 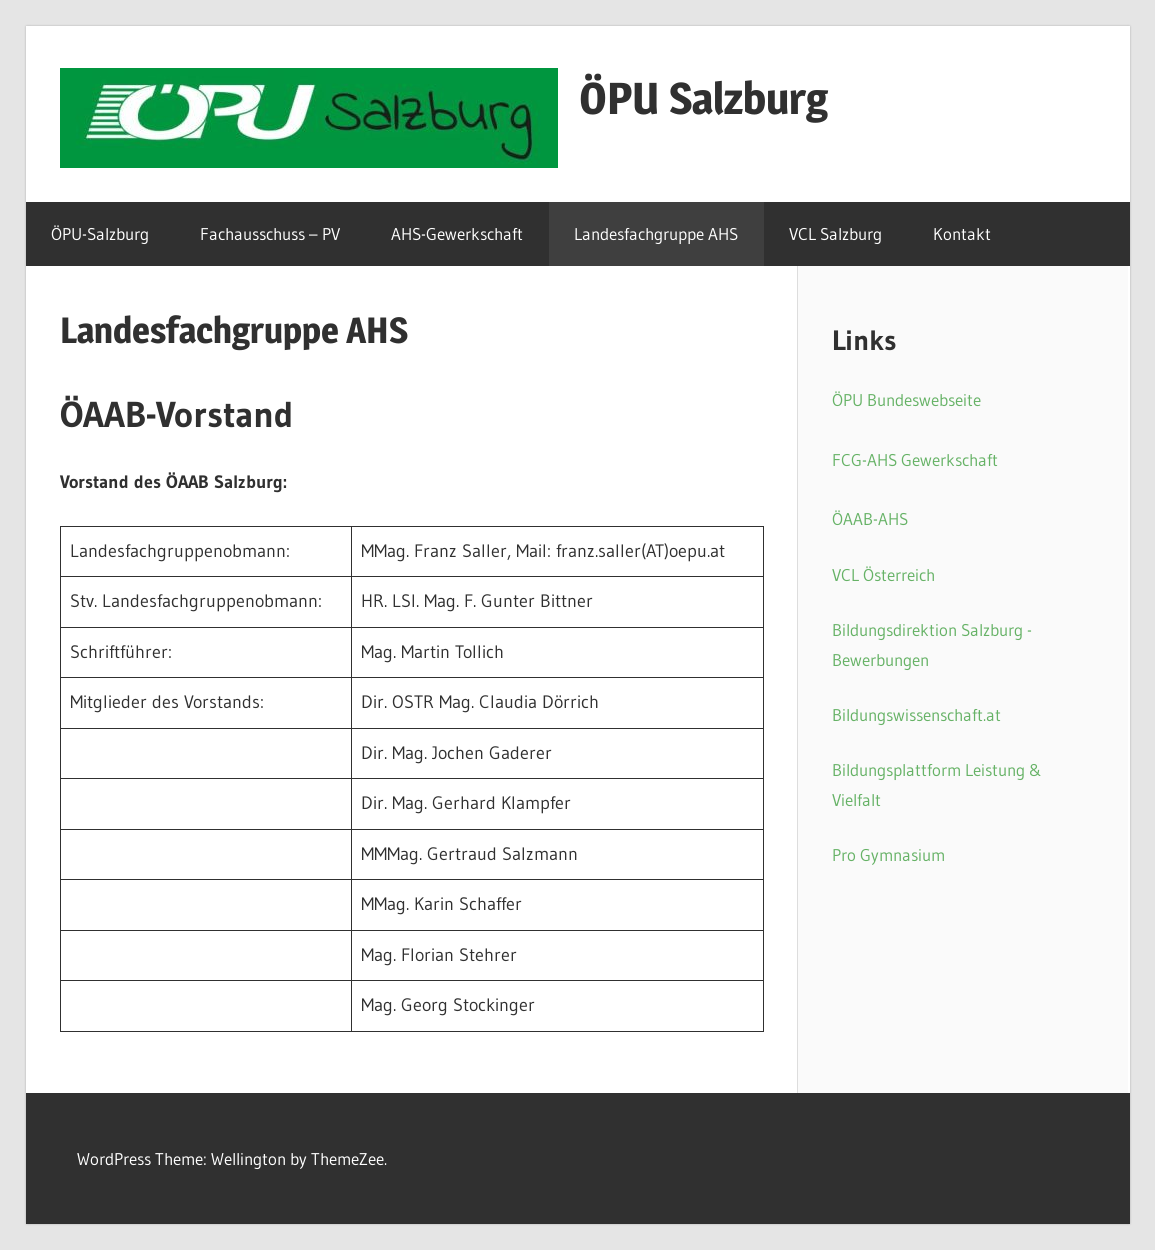 What do you see at coordinates (656, 233) in the screenshot?
I see `Landesfachgruppe AHS` at bounding box center [656, 233].